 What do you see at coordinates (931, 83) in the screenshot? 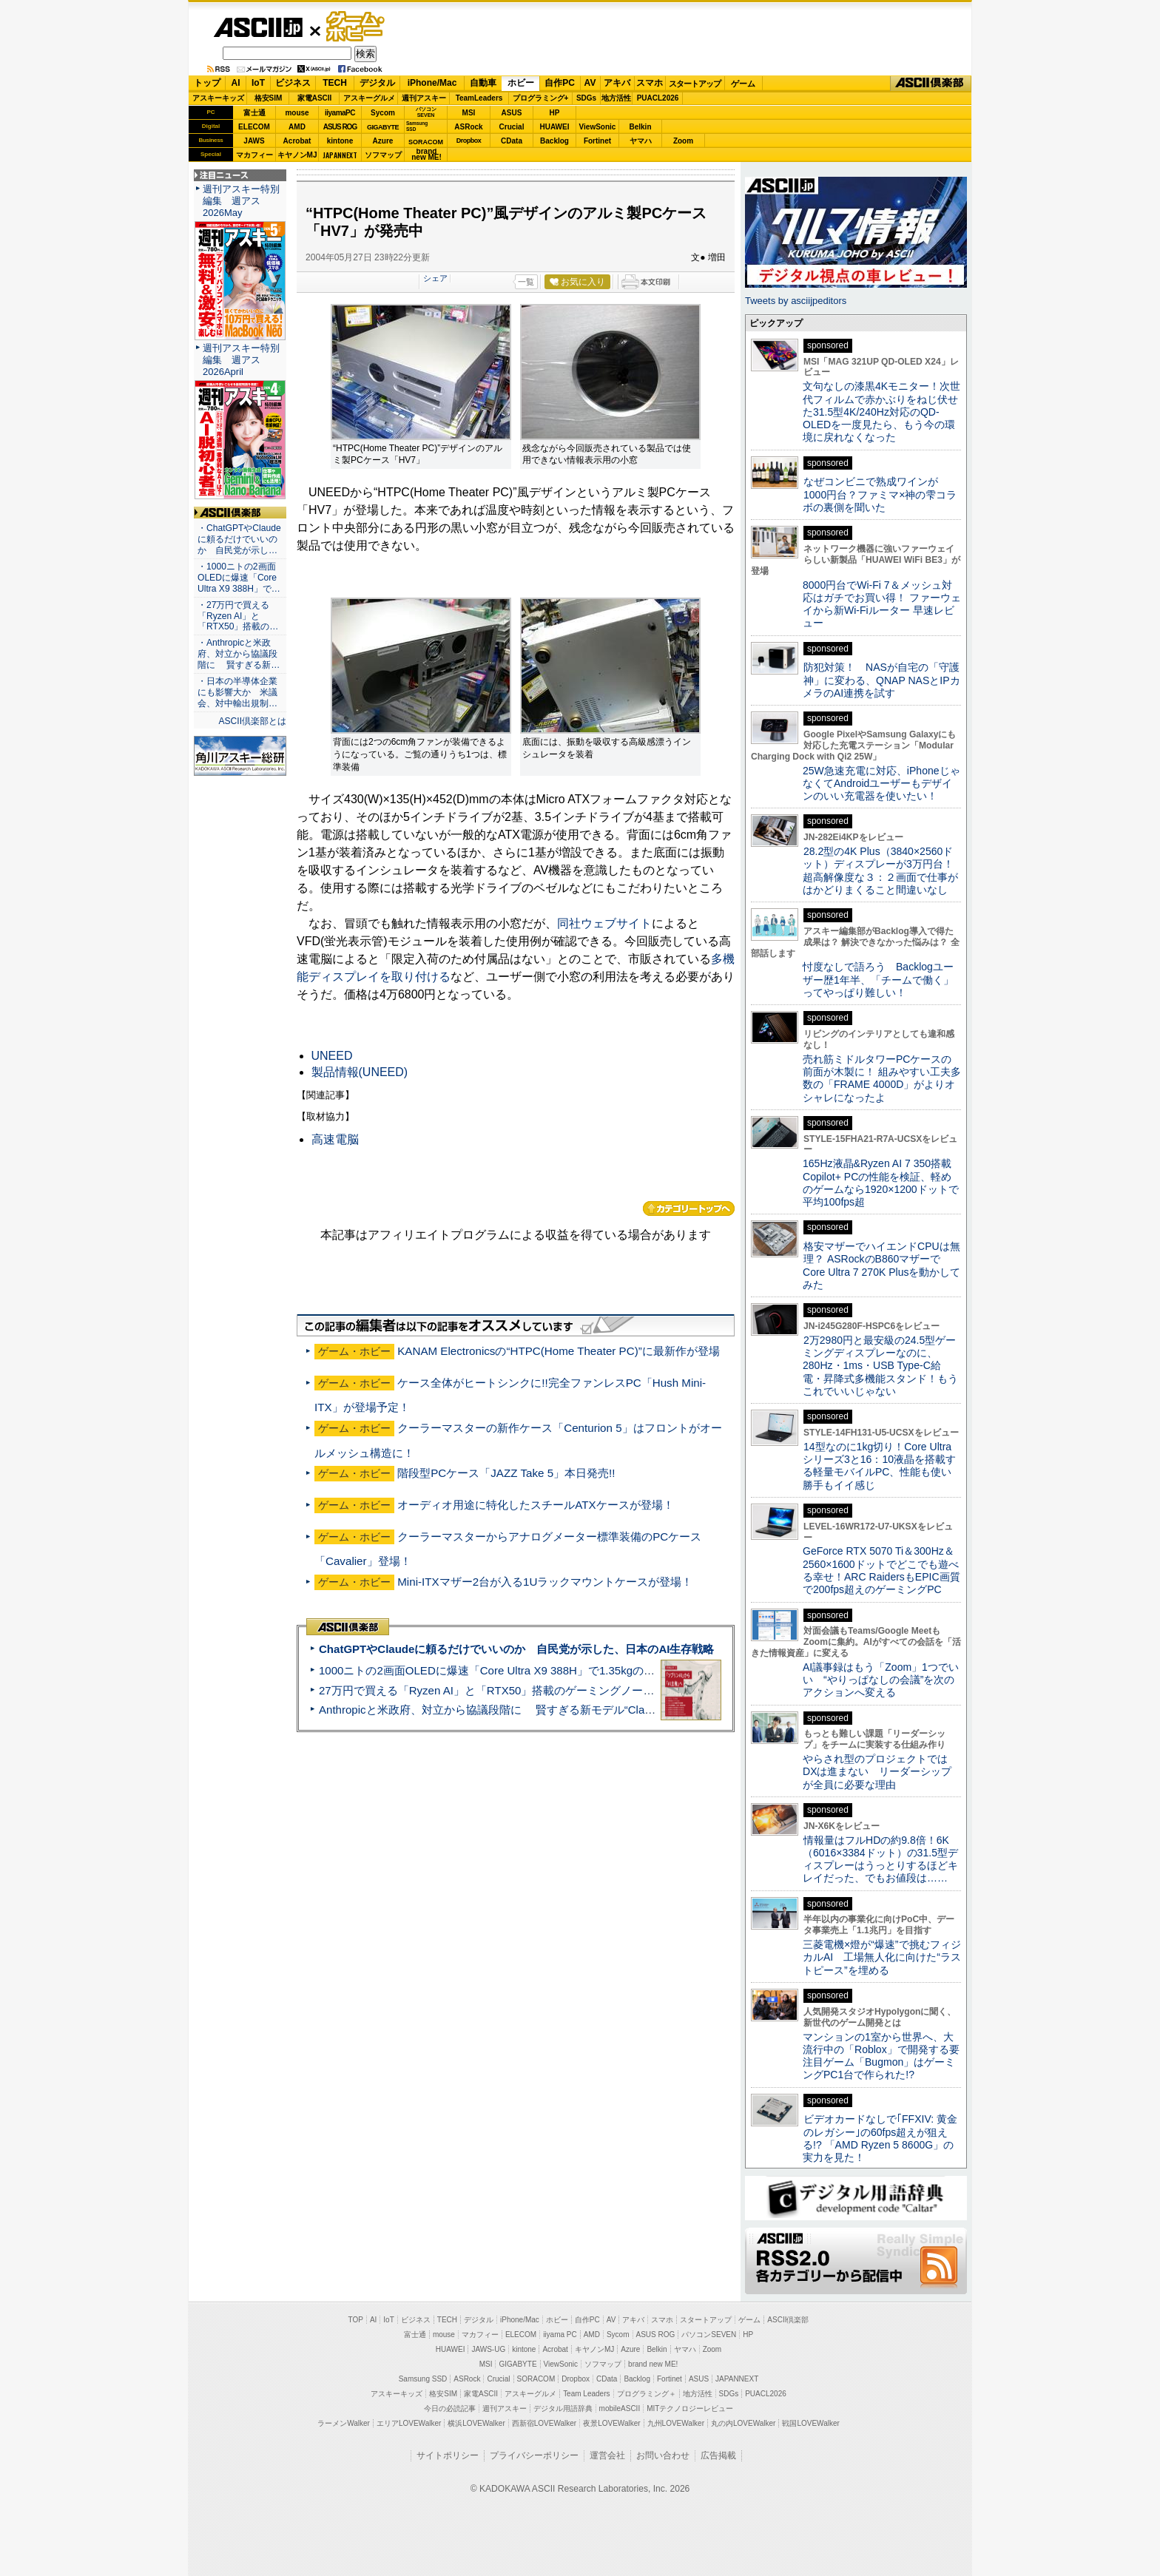
I see `ASCII倶楽部` at bounding box center [931, 83].